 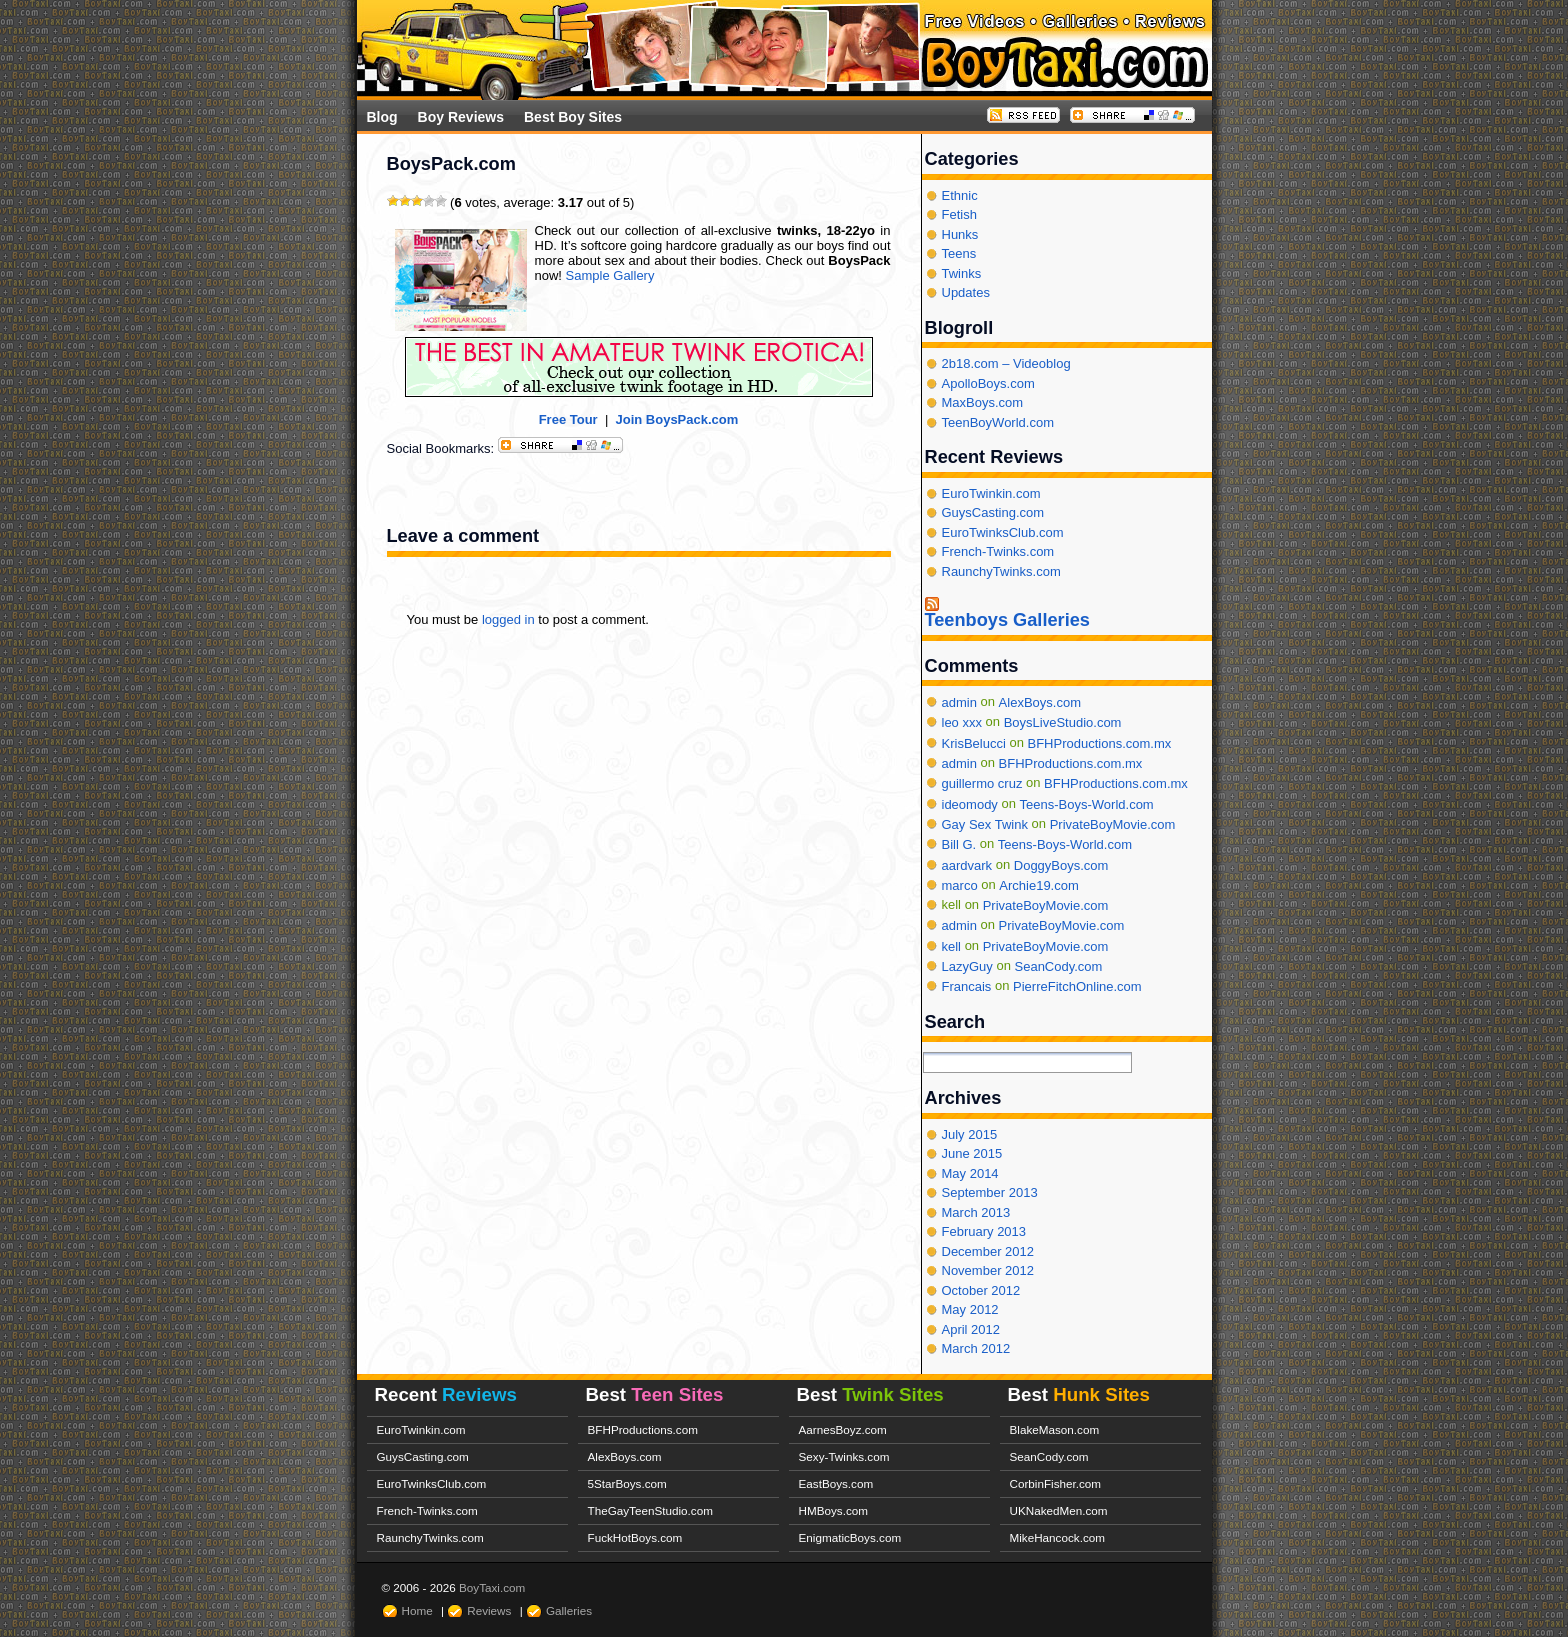 I want to click on ideomody, so click(x=970, y=803).